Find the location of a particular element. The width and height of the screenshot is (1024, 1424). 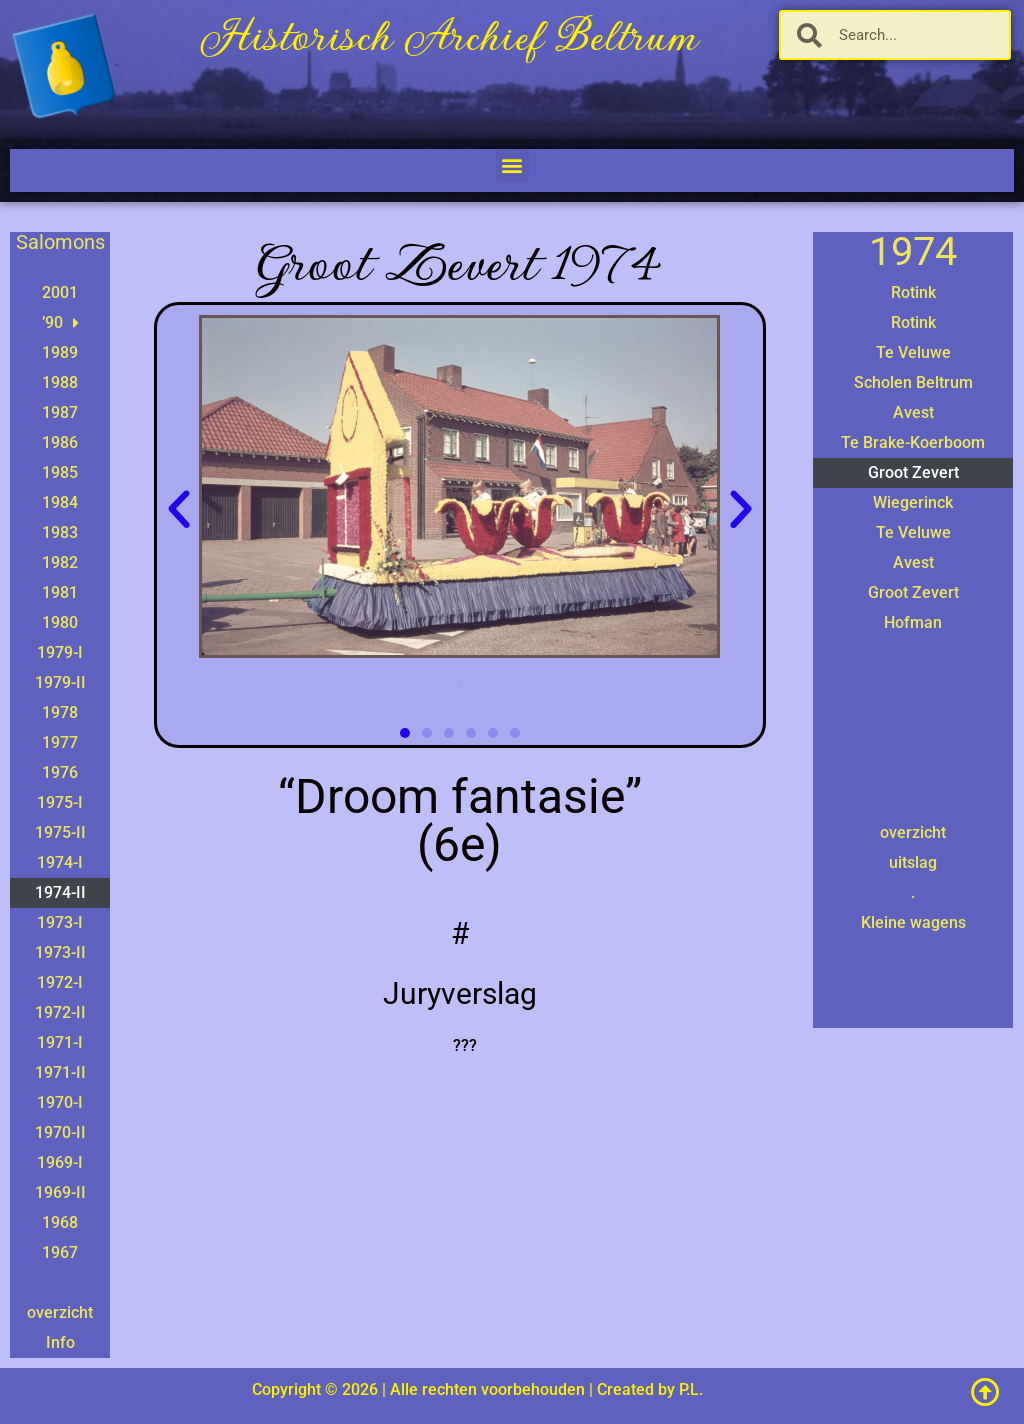

Scholen Beltrum is located at coordinates (913, 382).